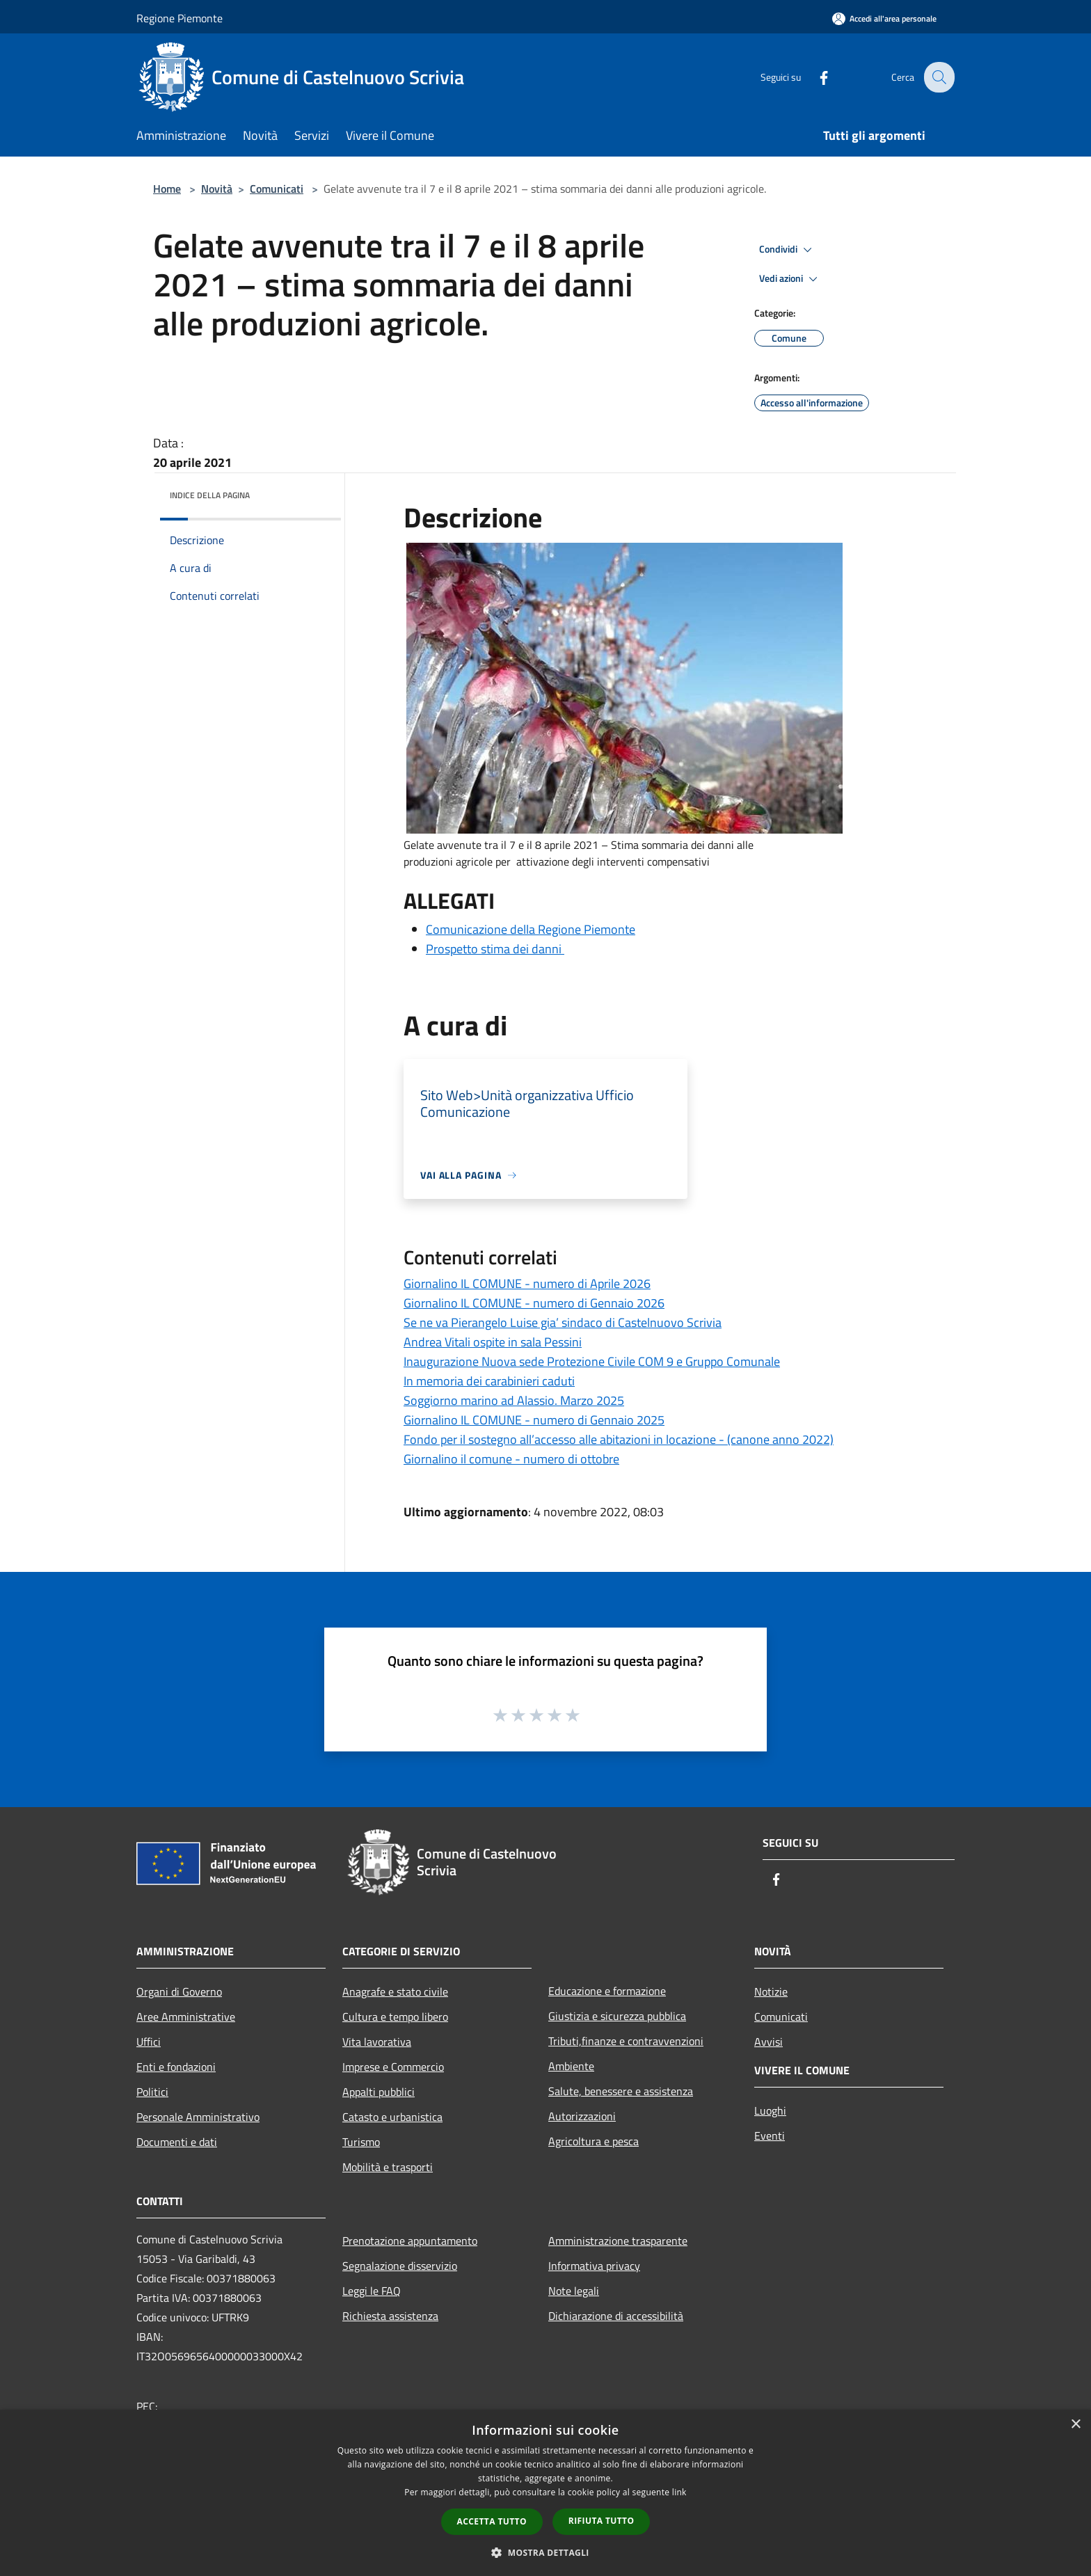 The width and height of the screenshot is (1091, 2576). What do you see at coordinates (593, 2141) in the screenshot?
I see `Agricoltura e pesca` at bounding box center [593, 2141].